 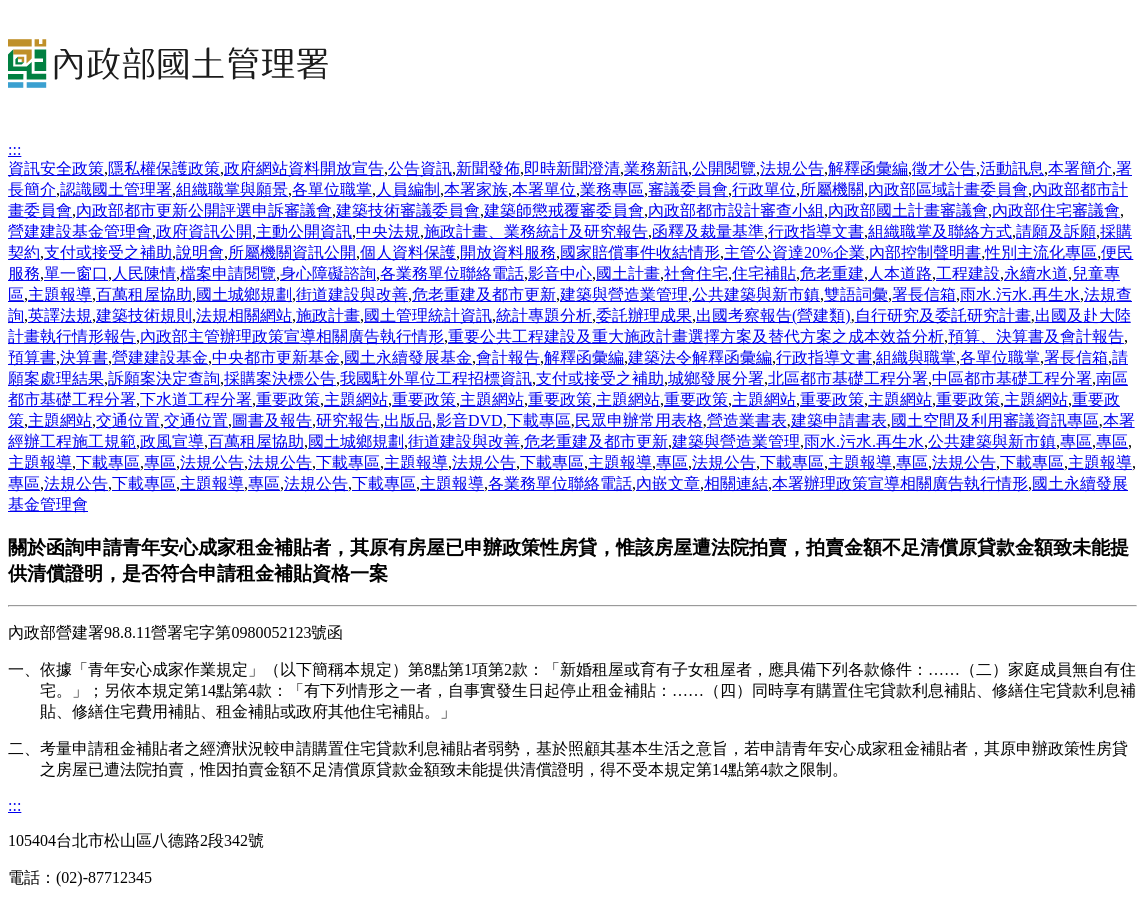 I want to click on 重要政策, so click(x=288, y=399).